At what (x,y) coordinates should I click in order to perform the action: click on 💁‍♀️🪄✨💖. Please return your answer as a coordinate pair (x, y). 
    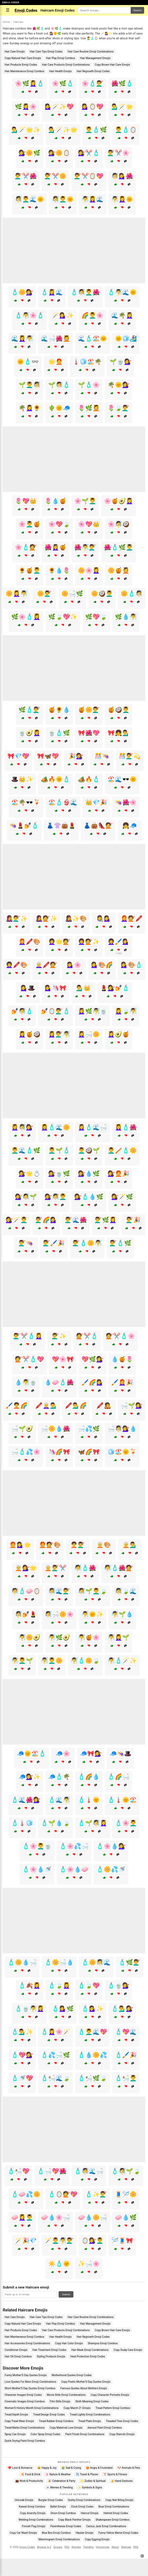
    Looking at the image, I should click on (59, 106).